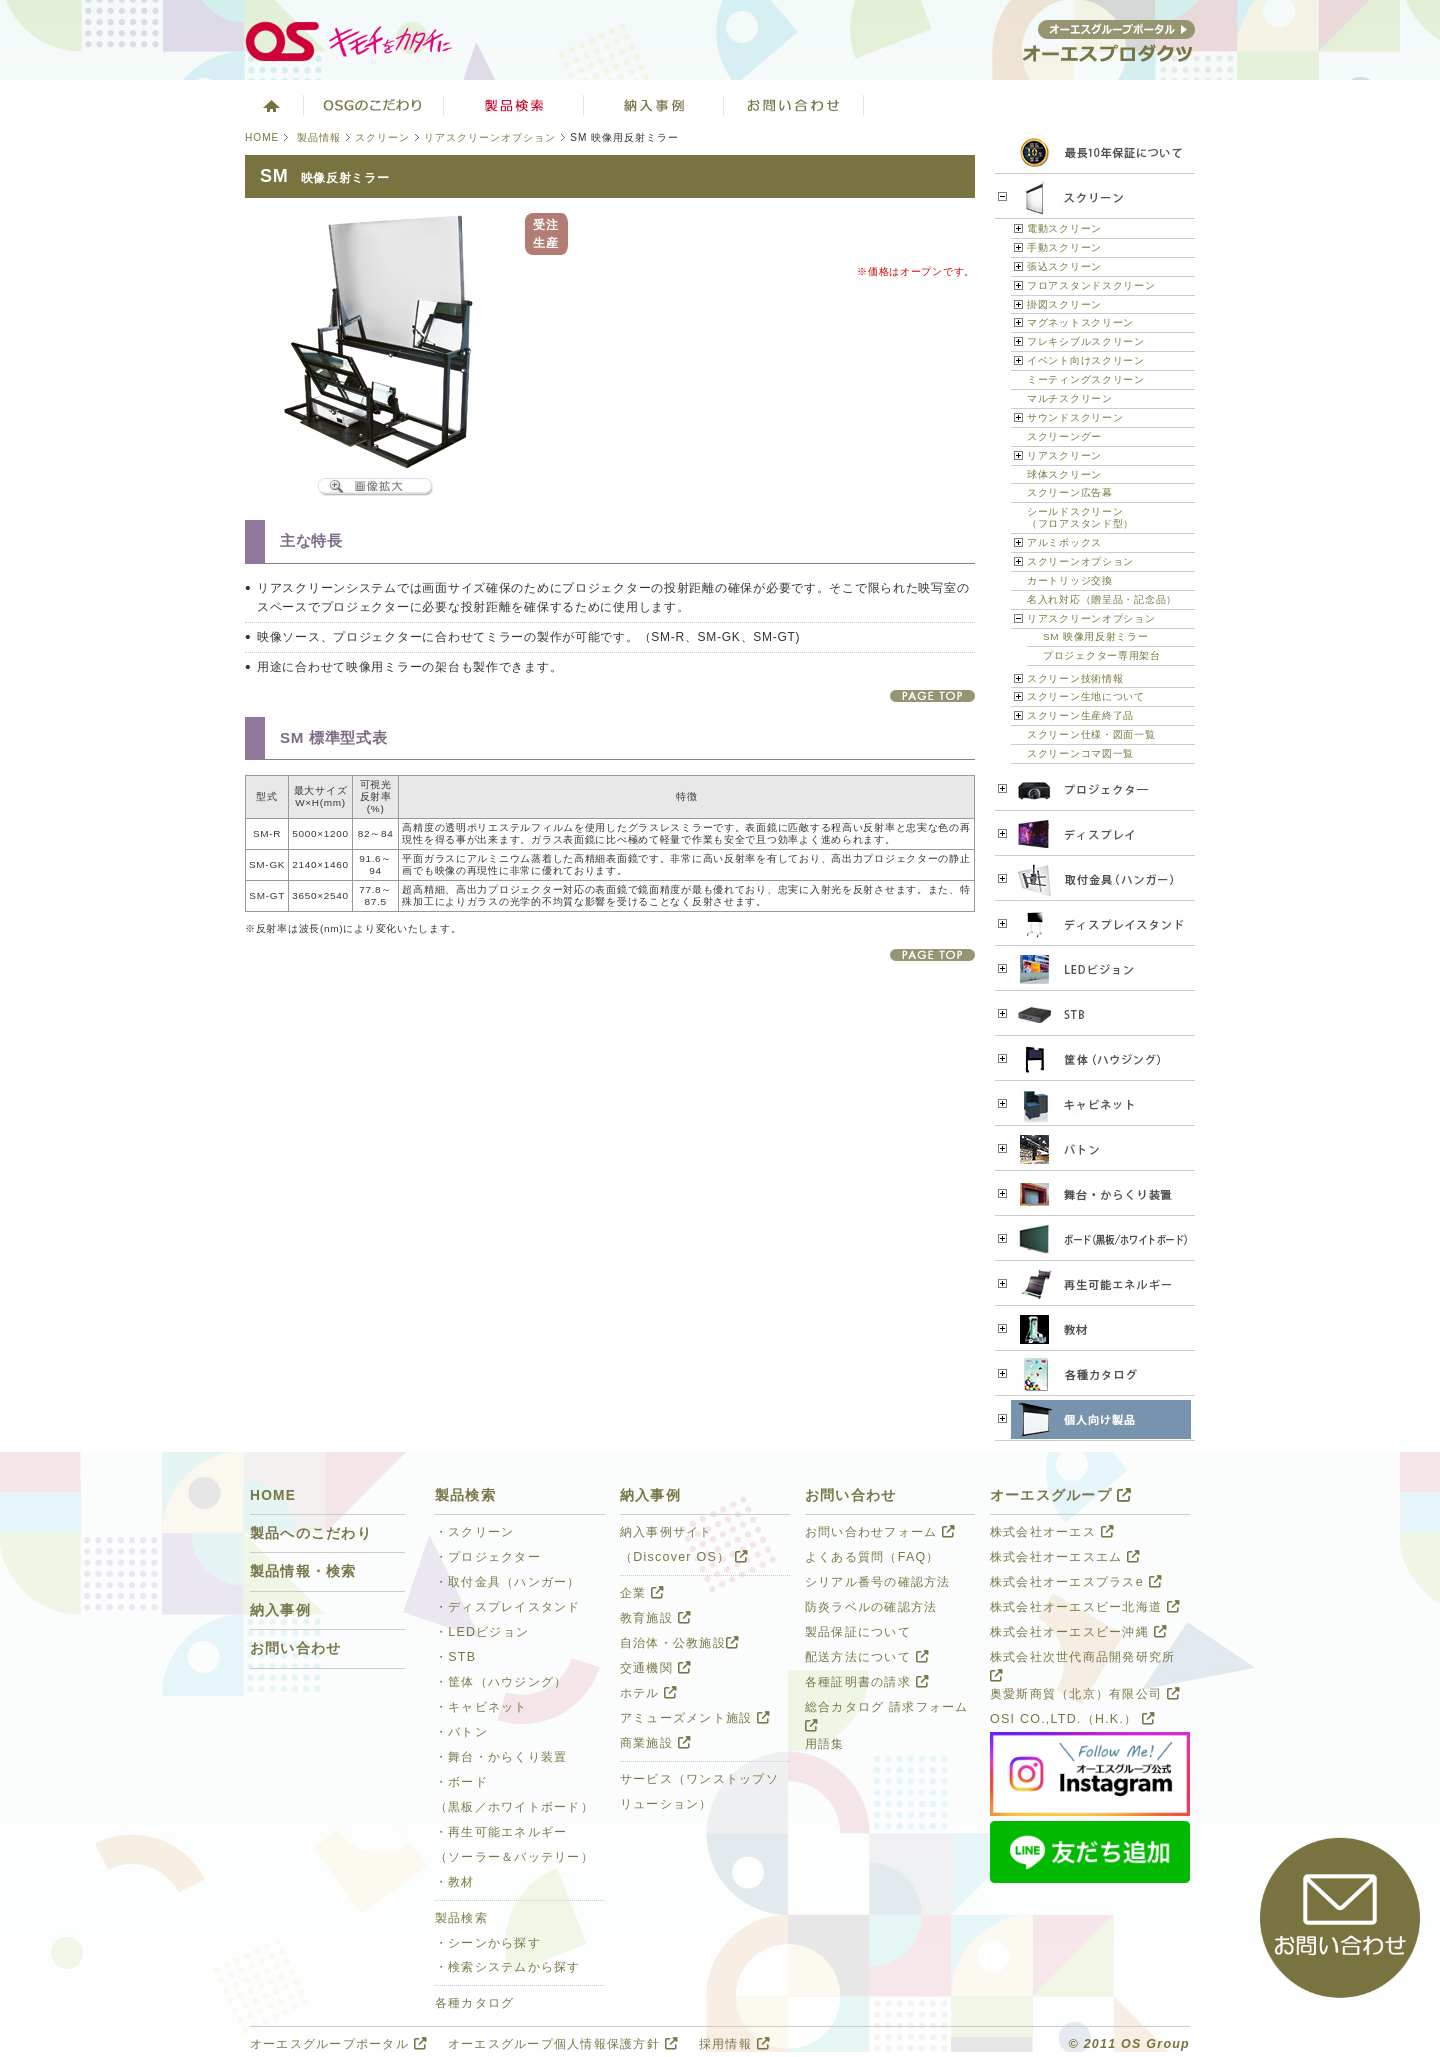  What do you see at coordinates (825, 1744) in the screenshot?
I see `用語集` at bounding box center [825, 1744].